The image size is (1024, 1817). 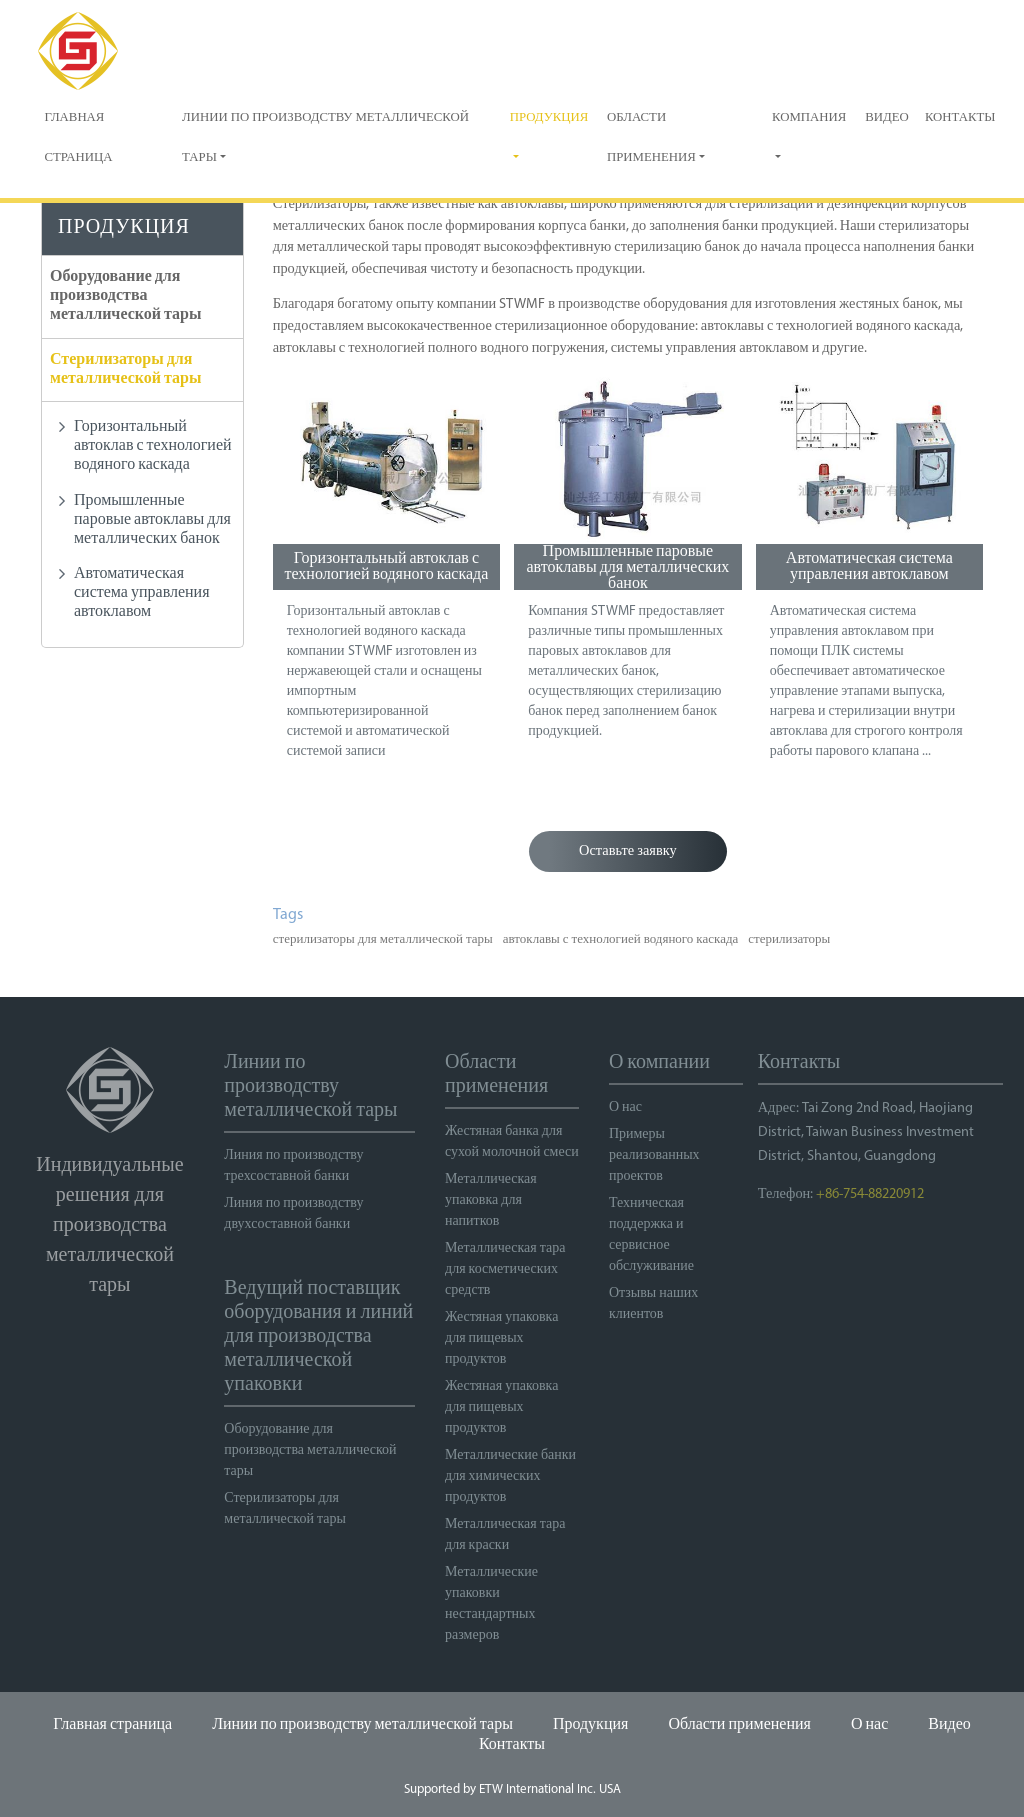 What do you see at coordinates (78, 137) in the screenshot?
I see `Главная страница` at bounding box center [78, 137].